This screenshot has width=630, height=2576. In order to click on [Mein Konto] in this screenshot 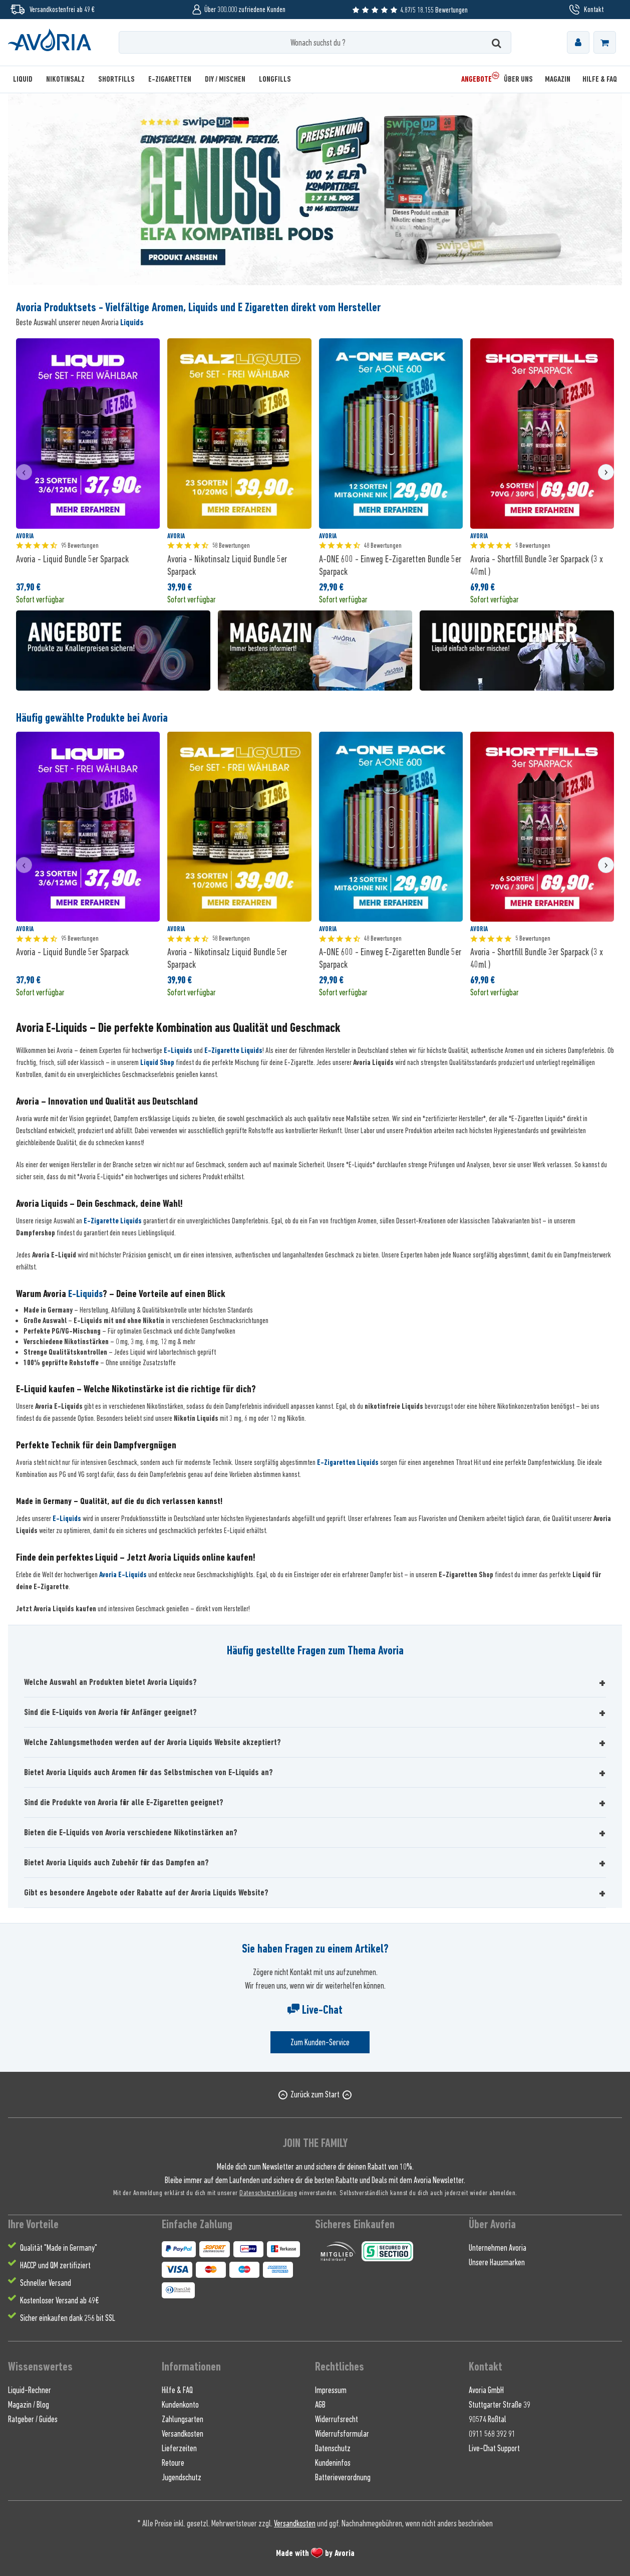, I will do `click(578, 42)`.